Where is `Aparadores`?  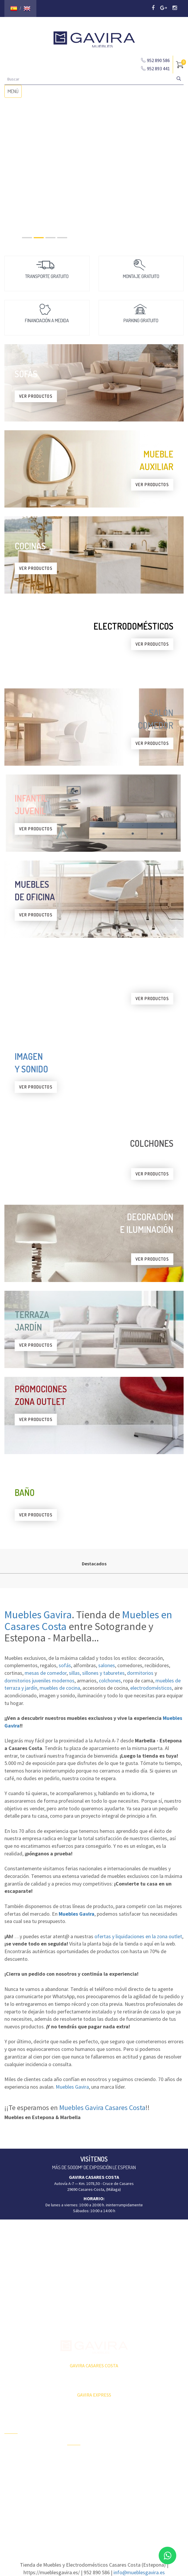
Aparadores is located at coordinates (140, 2425).